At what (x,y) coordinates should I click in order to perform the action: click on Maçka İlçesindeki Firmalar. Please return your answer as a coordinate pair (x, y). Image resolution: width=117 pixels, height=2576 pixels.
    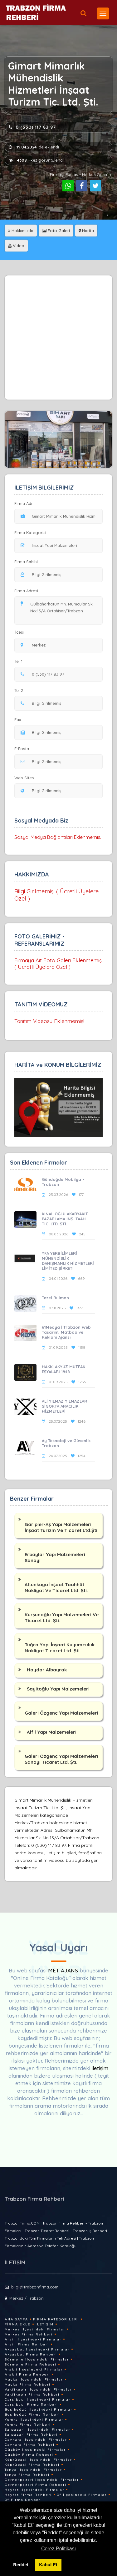
    Looking at the image, I should click on (34, 2379).